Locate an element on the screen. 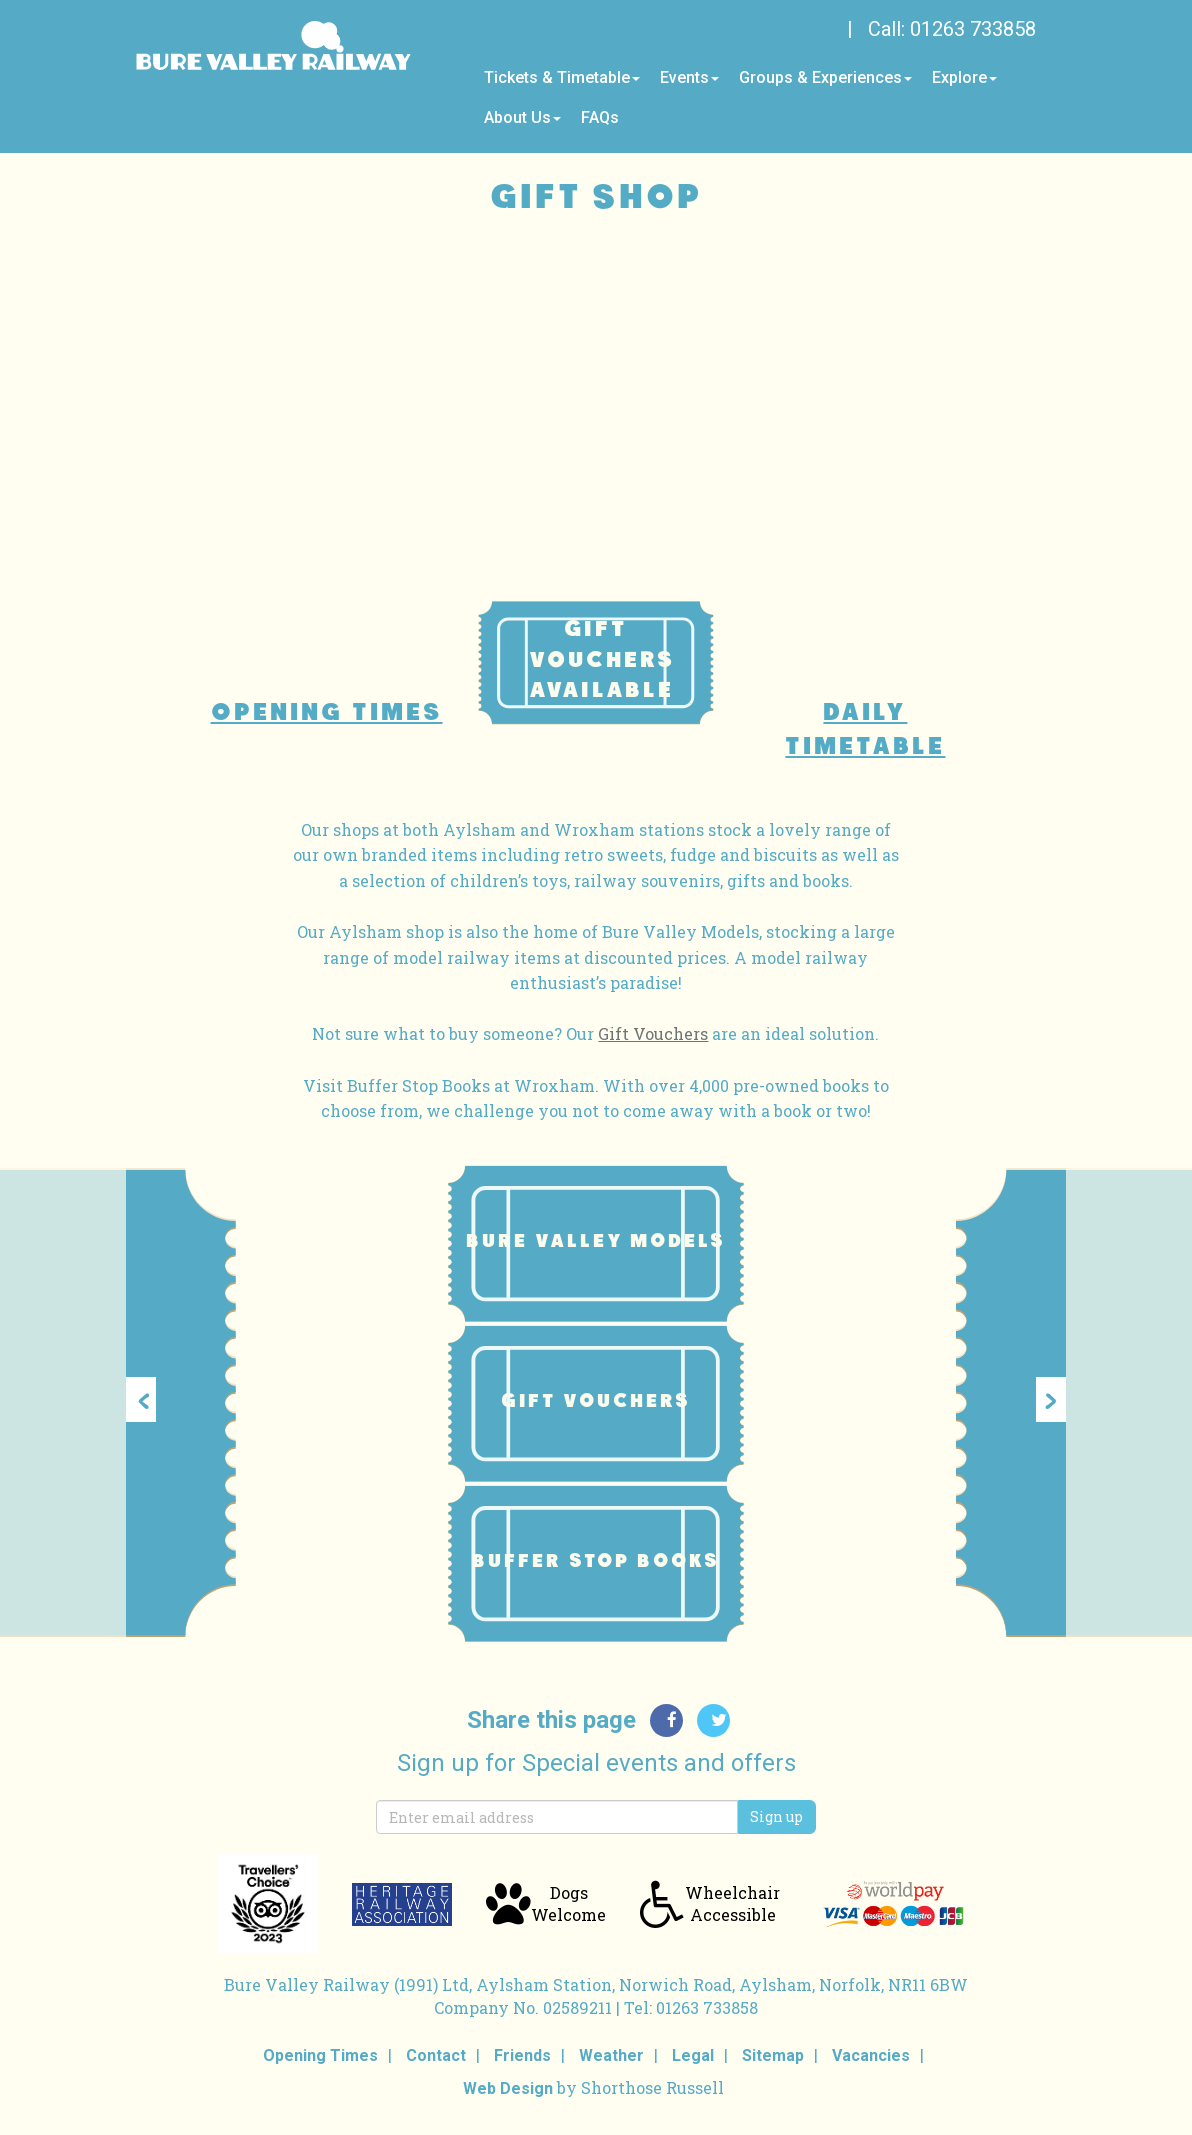 Image resolution: width=1192 pixels, height=2135 pixels. Gift Vouchers is located at coordinates (653, 1033).